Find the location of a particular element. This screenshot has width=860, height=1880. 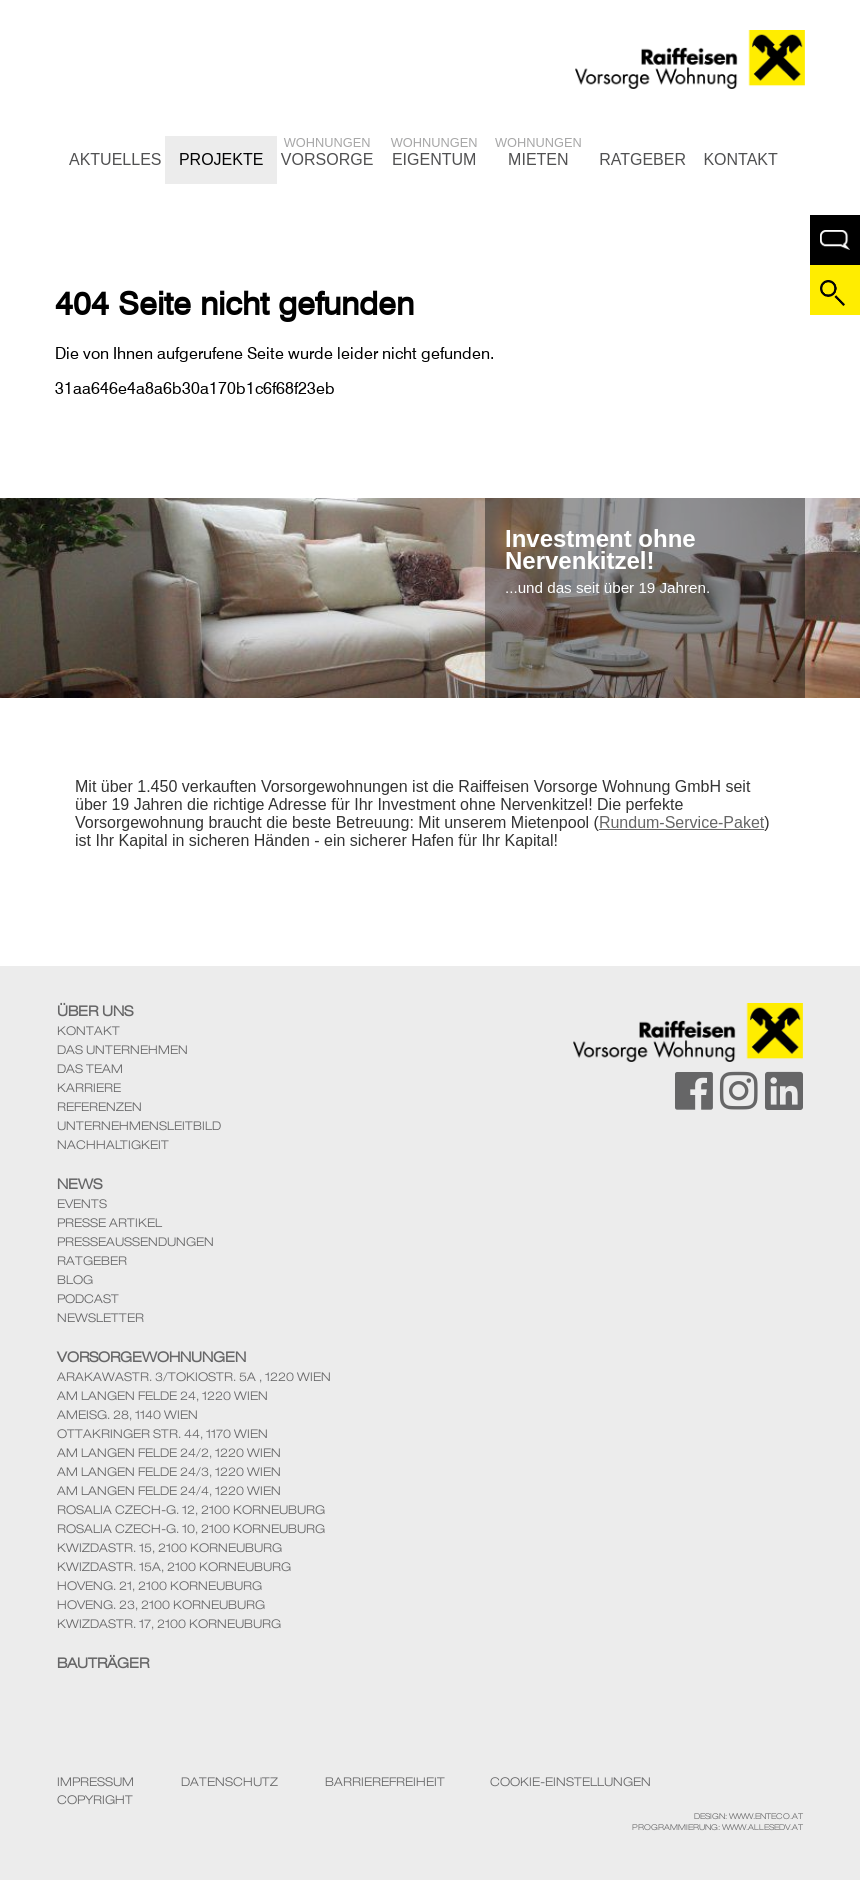

Podcast is located at coordinates (88, 1298).